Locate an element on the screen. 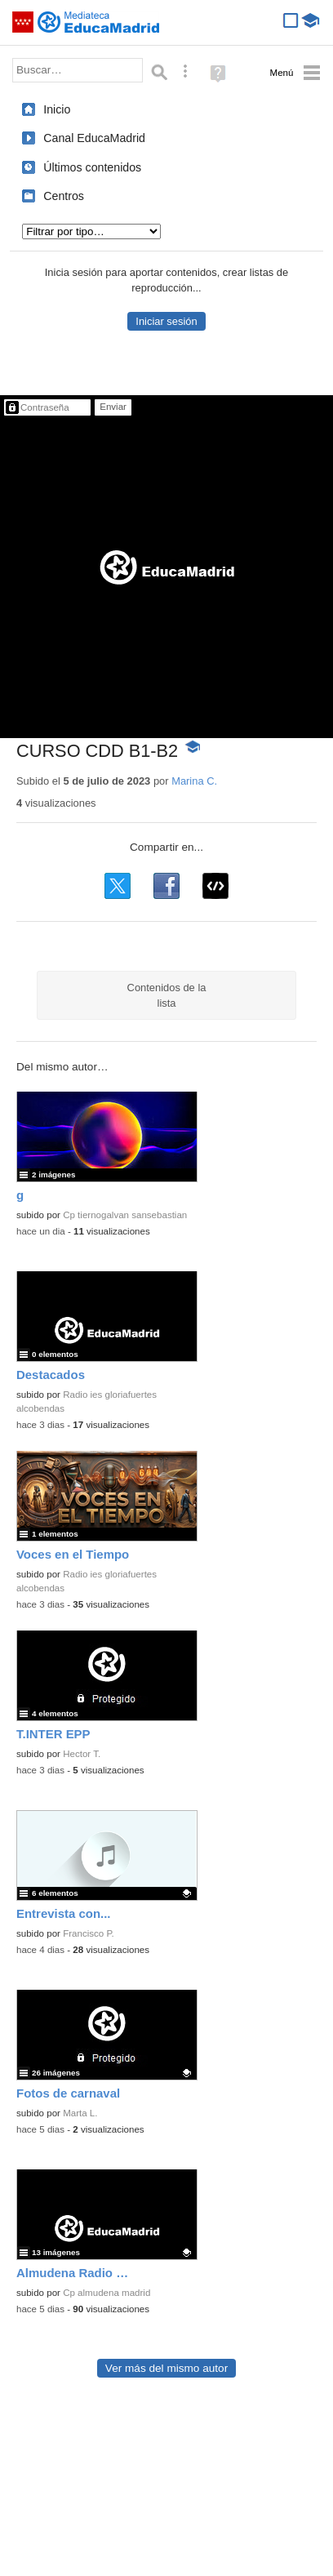 Image resolution: width=333 pixels, height=2576 pixels. Ver más del mismo autor is located at coordinates (166, 2368).